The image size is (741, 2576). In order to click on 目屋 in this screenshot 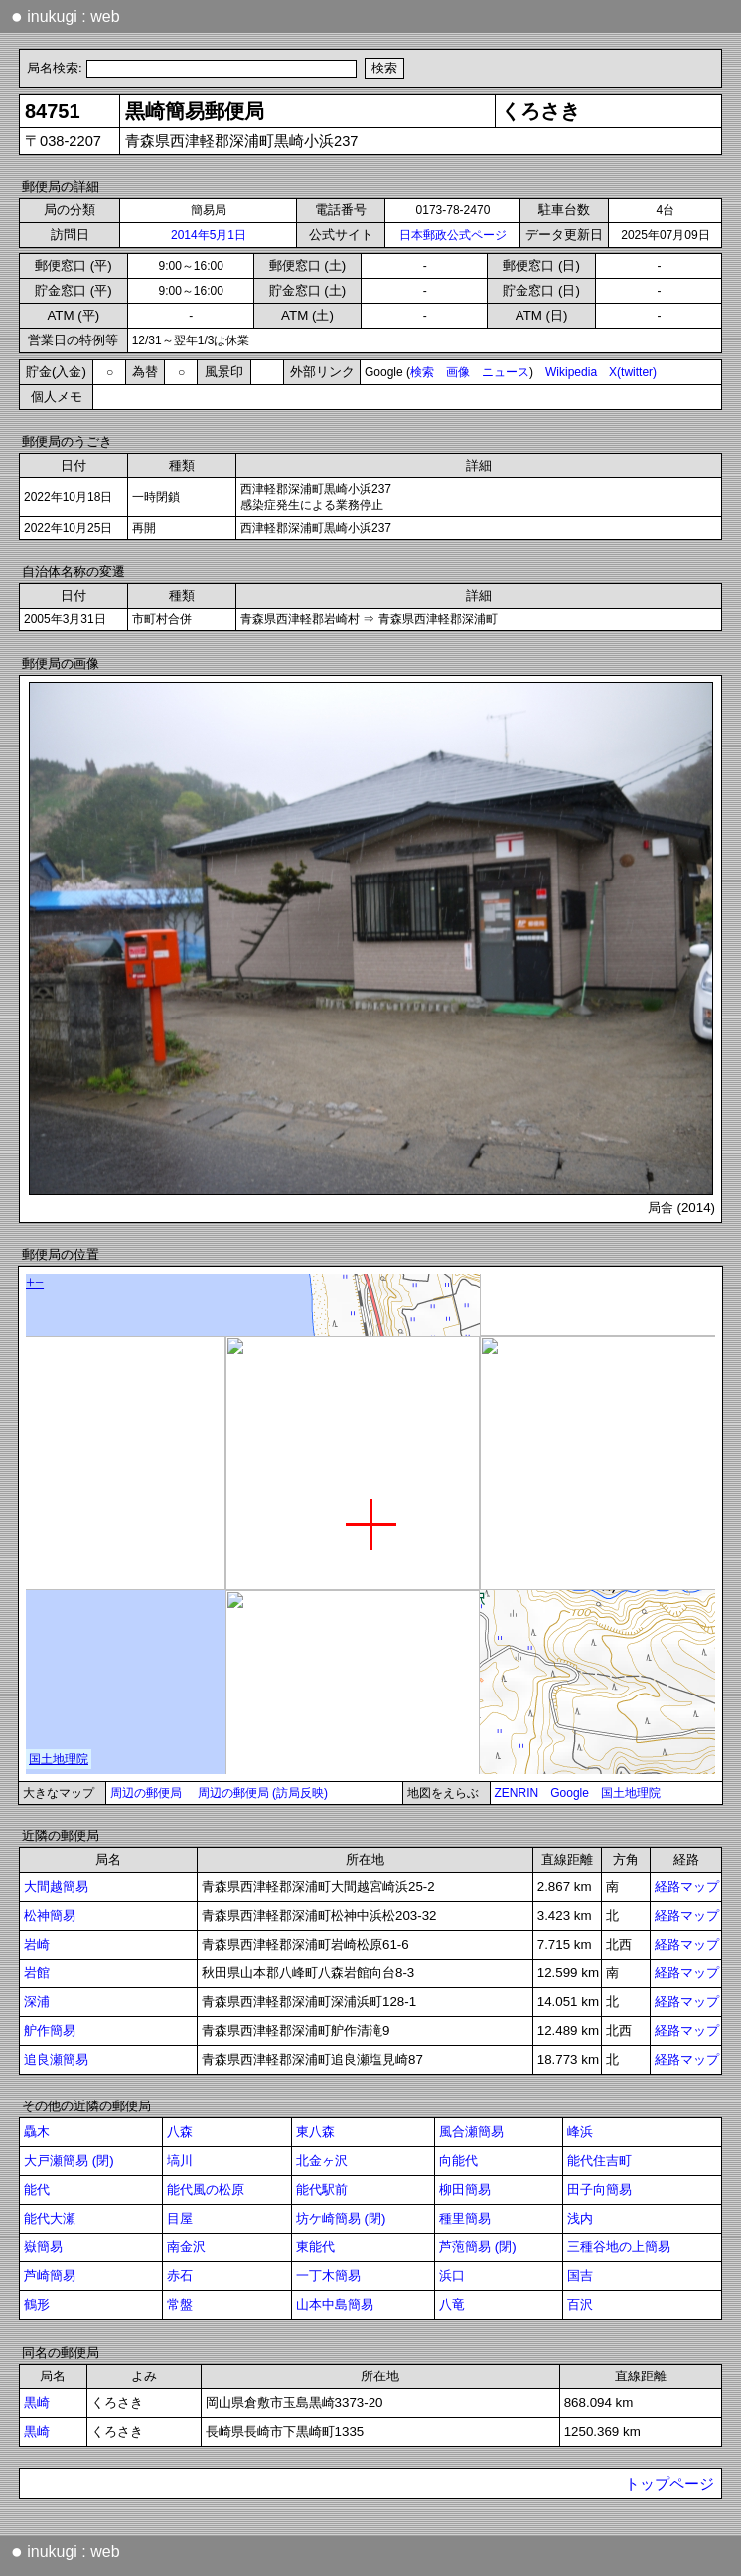, I will do `click(180, 2218)`.